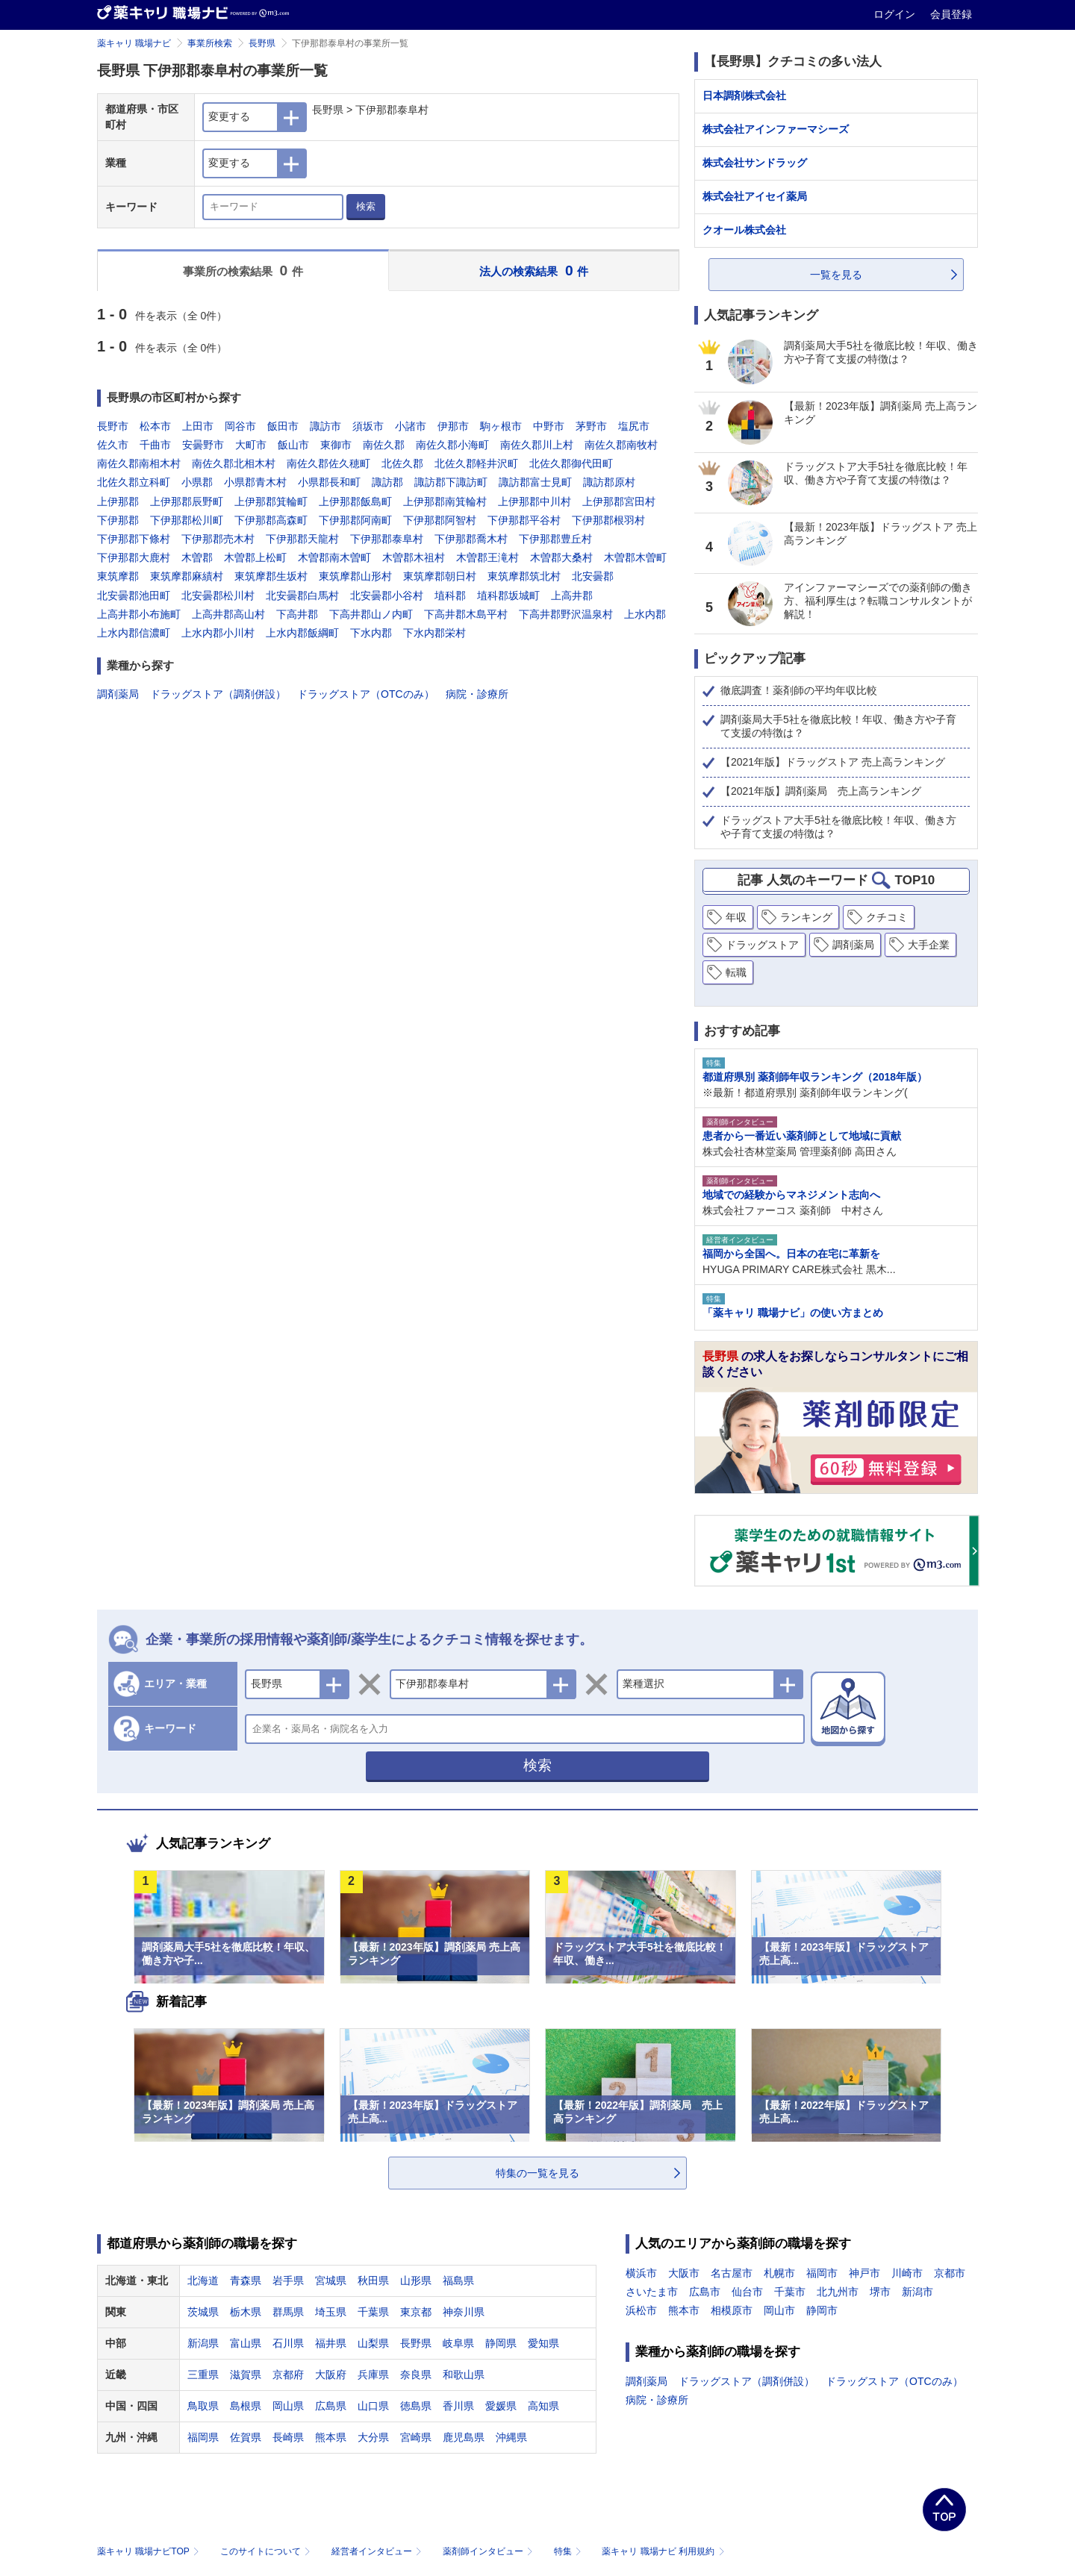 The width and height of the screenshot is (1075, 2576). What do you see at coordinates (245, 2437) in the screenshot?
I see `佐賀県` at bounding box center [245, 2437].